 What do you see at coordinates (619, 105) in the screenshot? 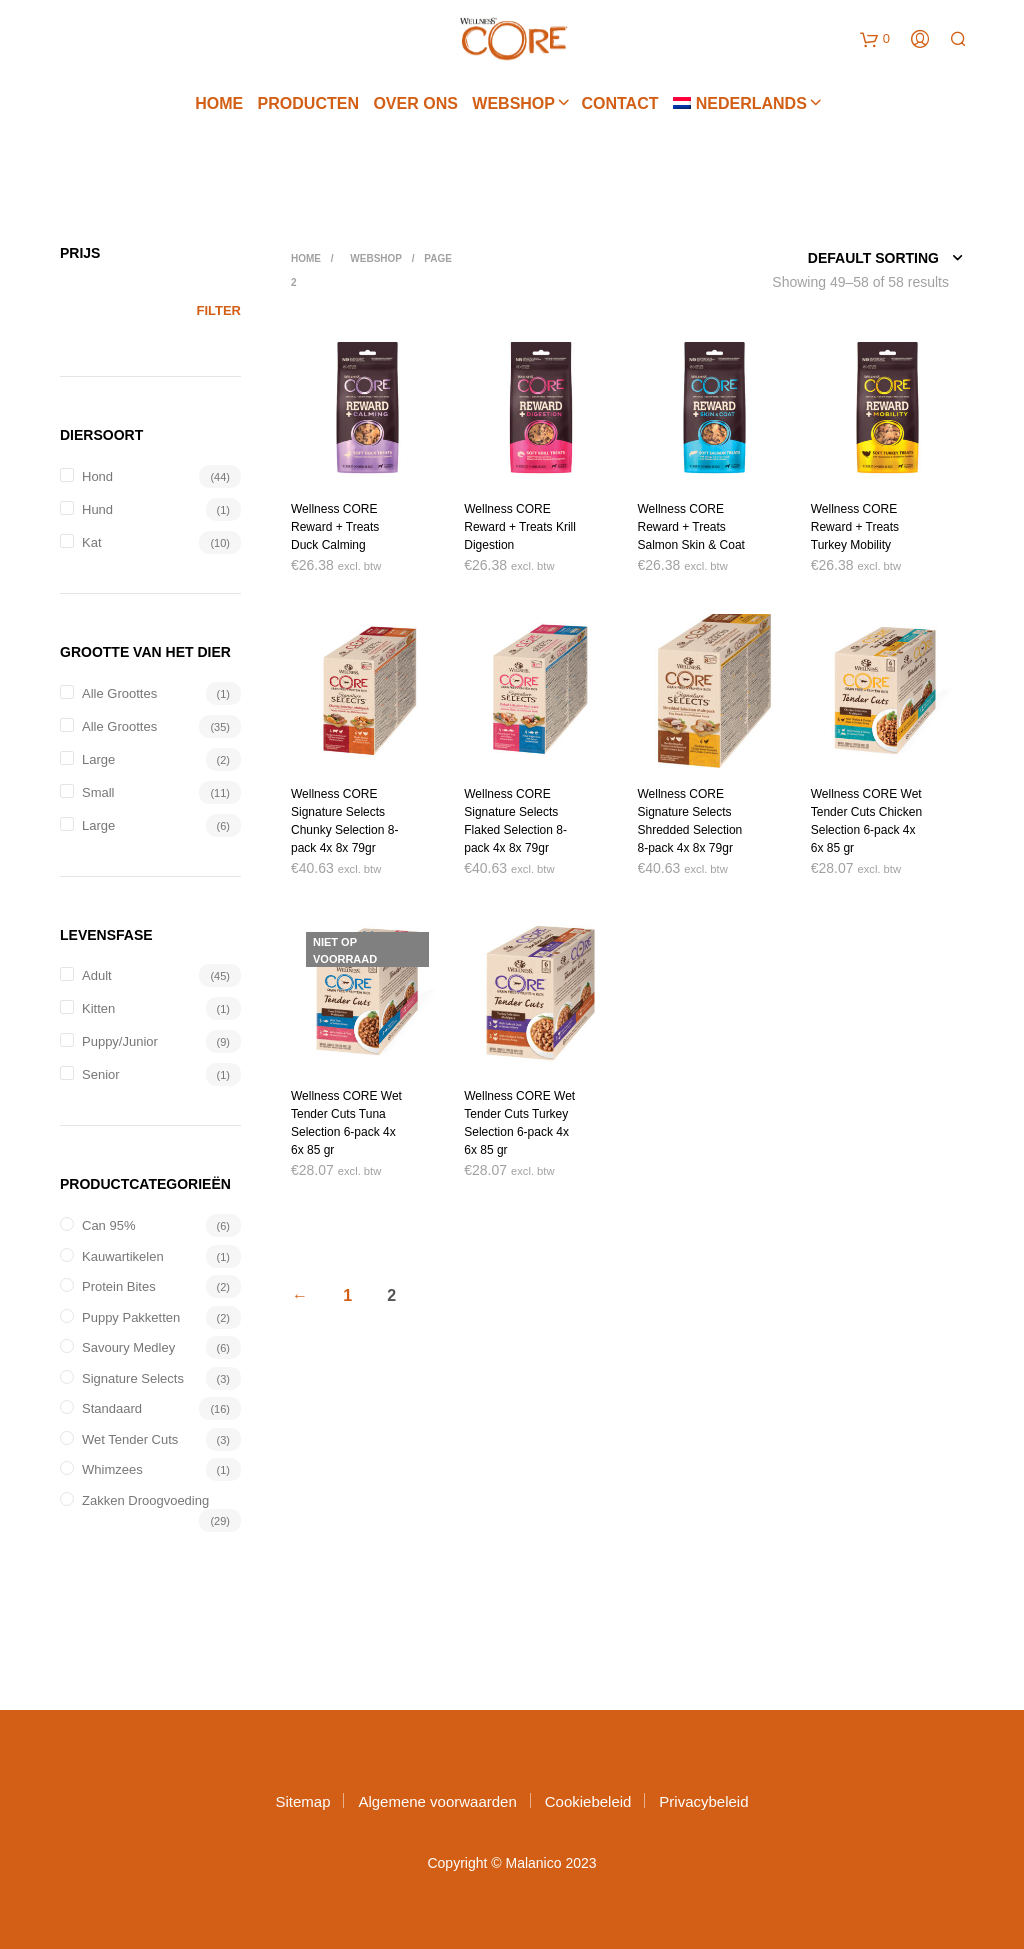
I see `Contact` at bounding box center [619, 105].